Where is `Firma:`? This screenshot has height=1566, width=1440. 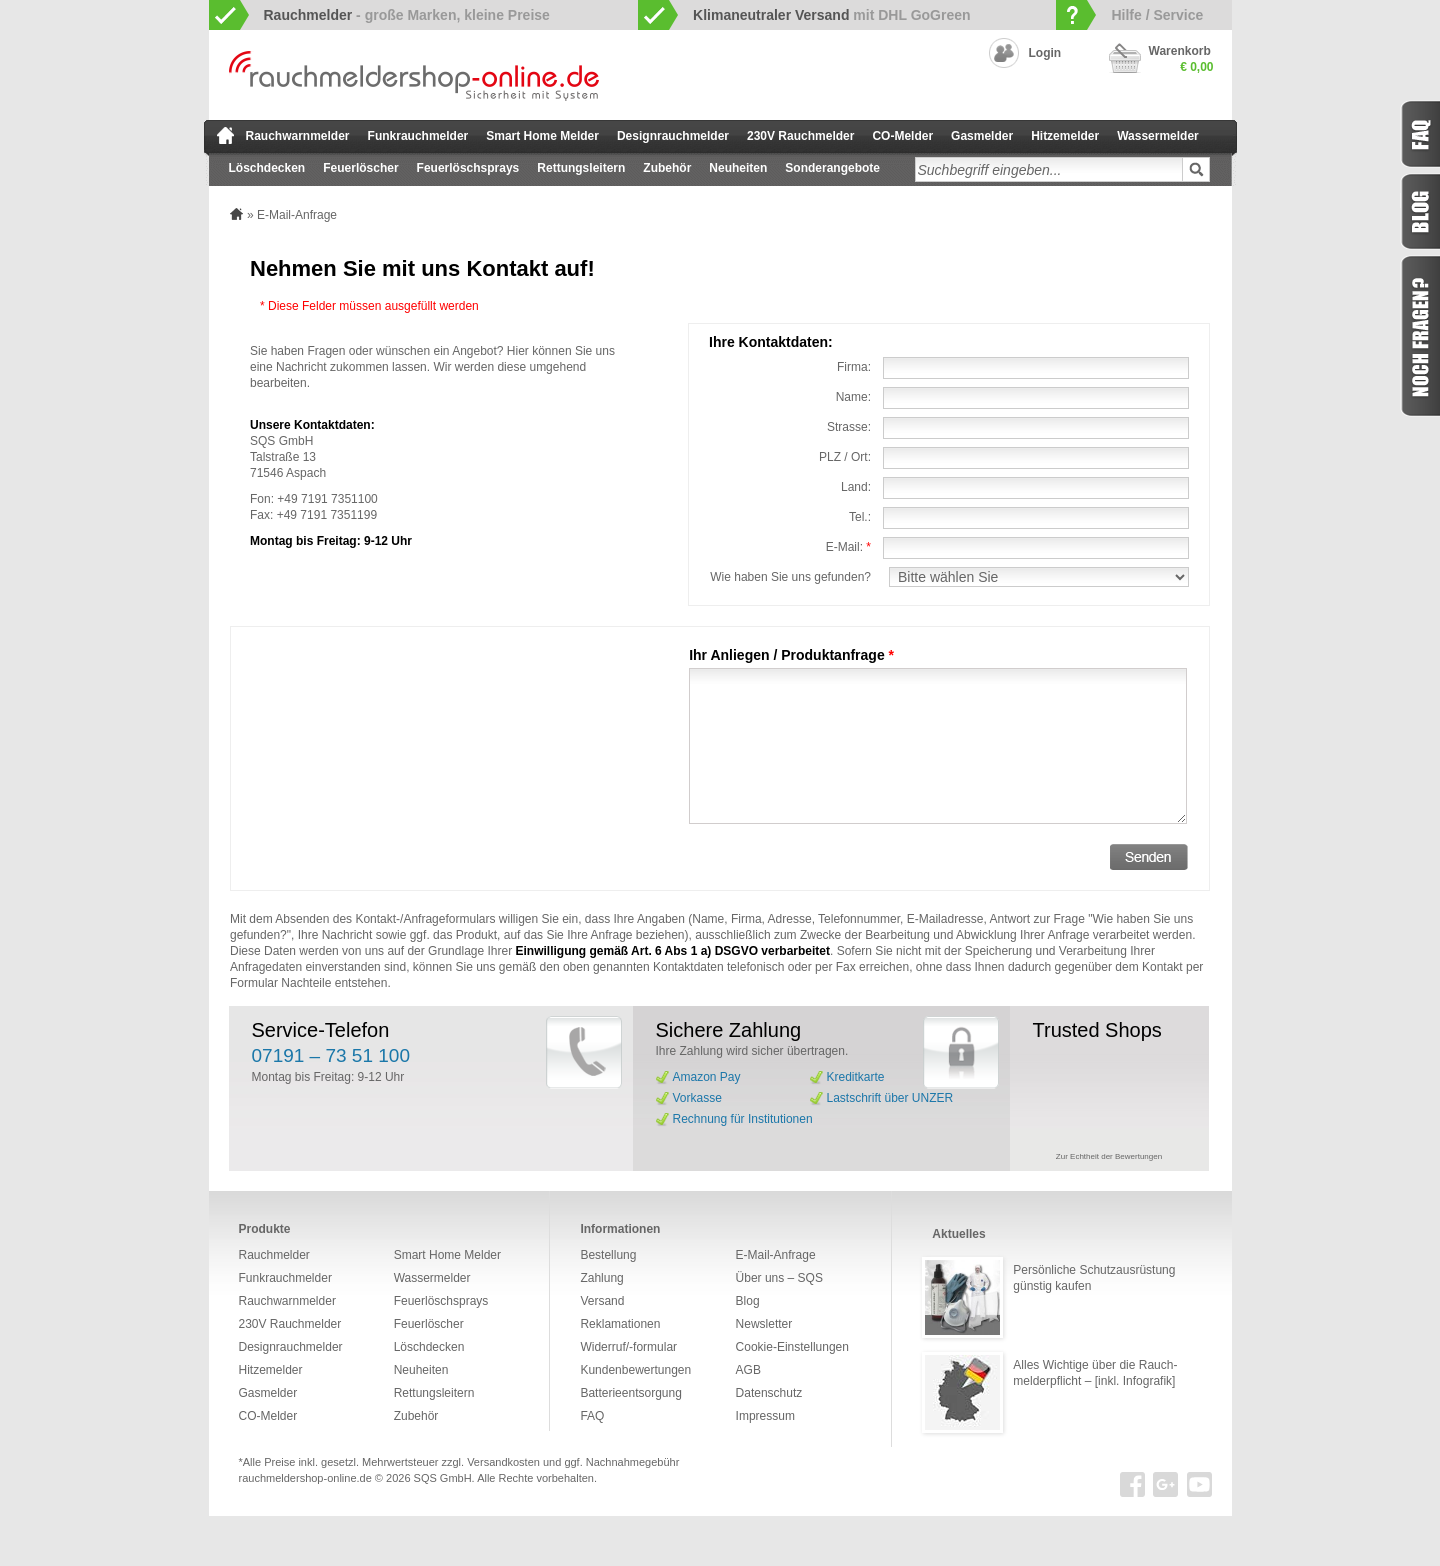
Firma: is located at coordinates (854, 367).